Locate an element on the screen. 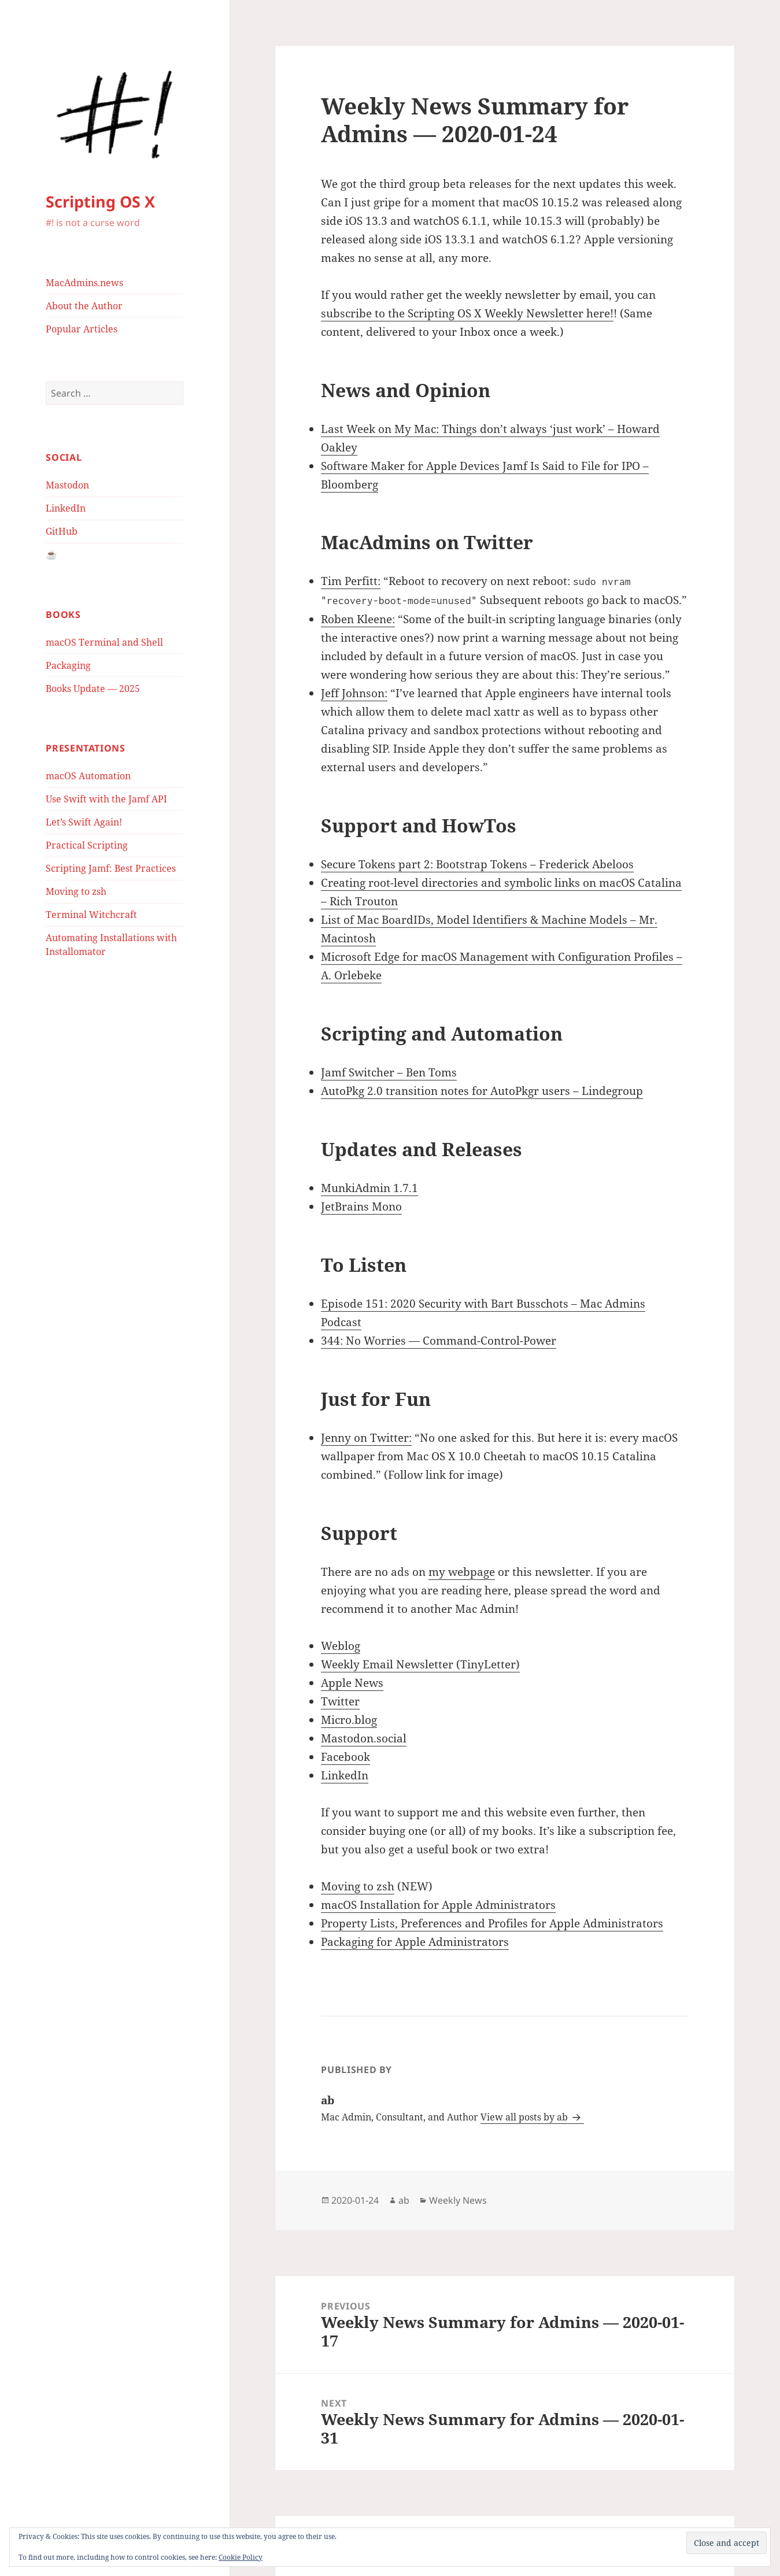 The image size is (780, 2576). LinkedIn is located at coordinates (66, 508).